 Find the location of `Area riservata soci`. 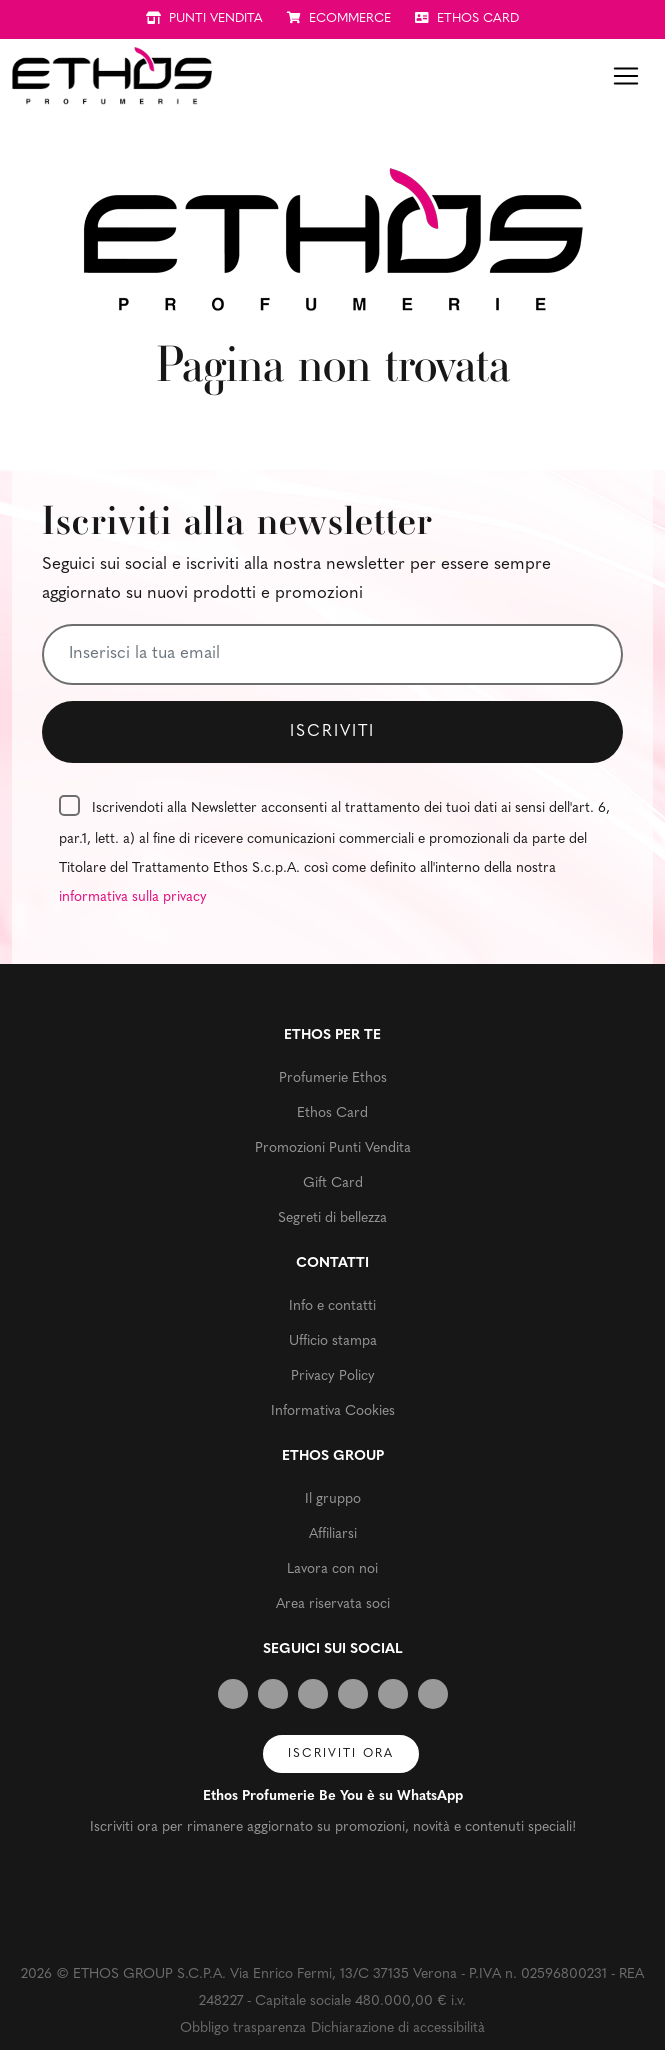

Area riservata soci is located at coordinates (333, 1604).